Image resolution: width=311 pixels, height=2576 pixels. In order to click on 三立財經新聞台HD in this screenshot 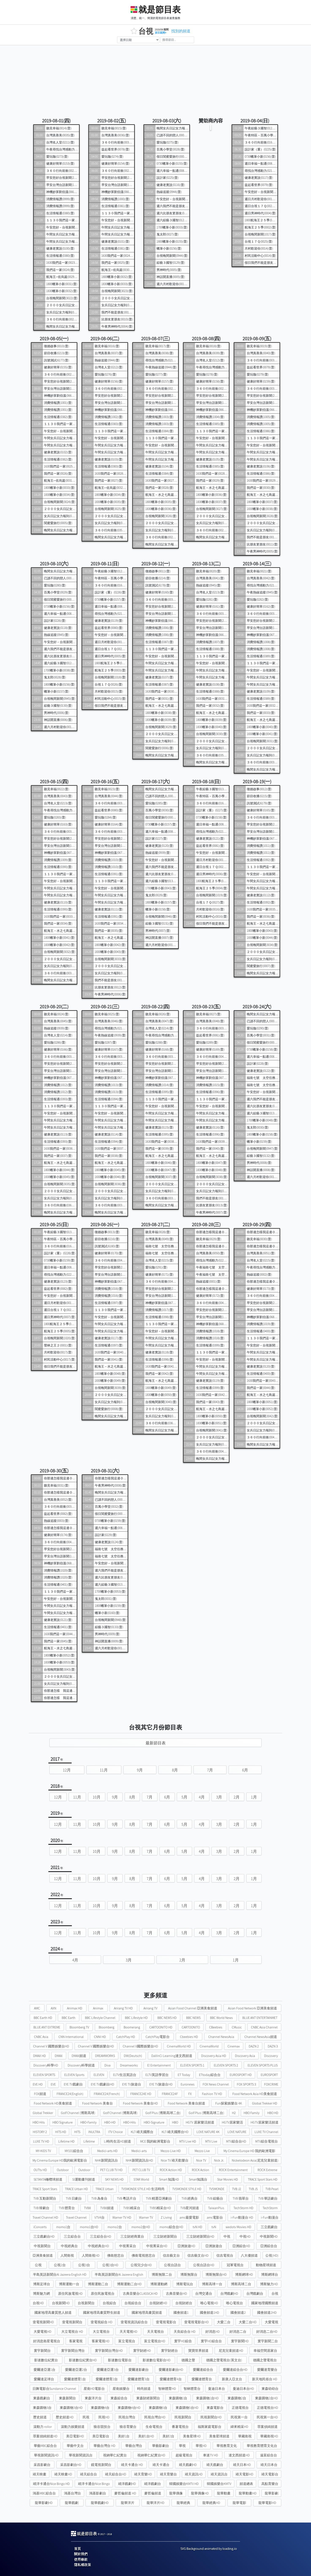, I will do `click(200, 2236)`.